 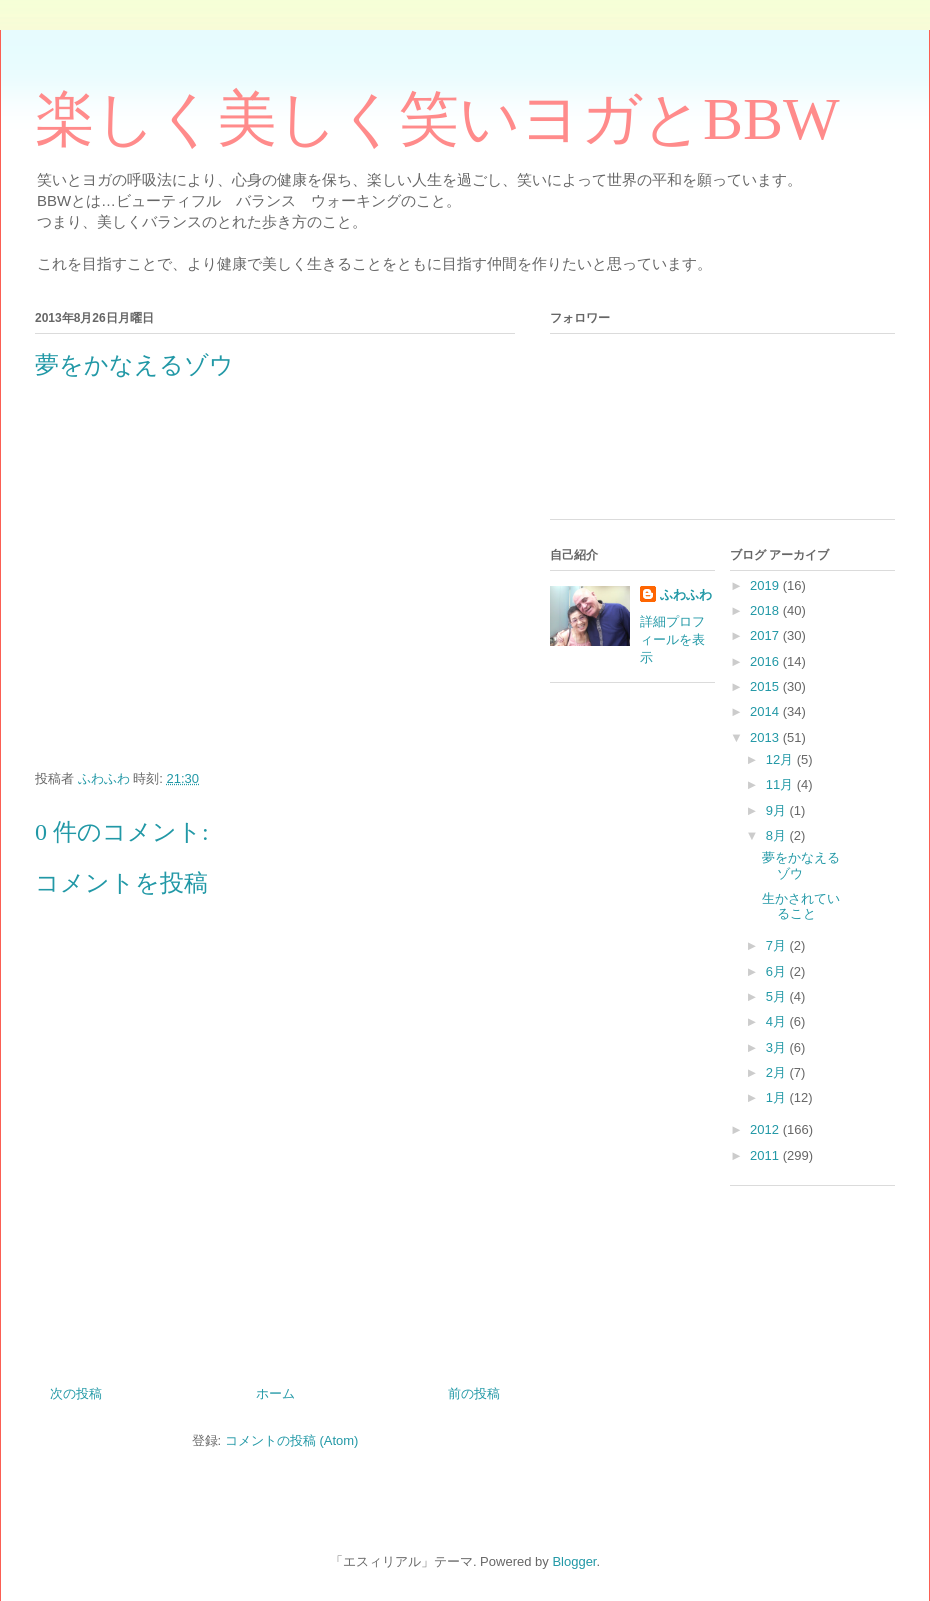 What do you see at coordinates (766, 635) in the screenshot?
I see `2017` at bounding box center [766, 635].